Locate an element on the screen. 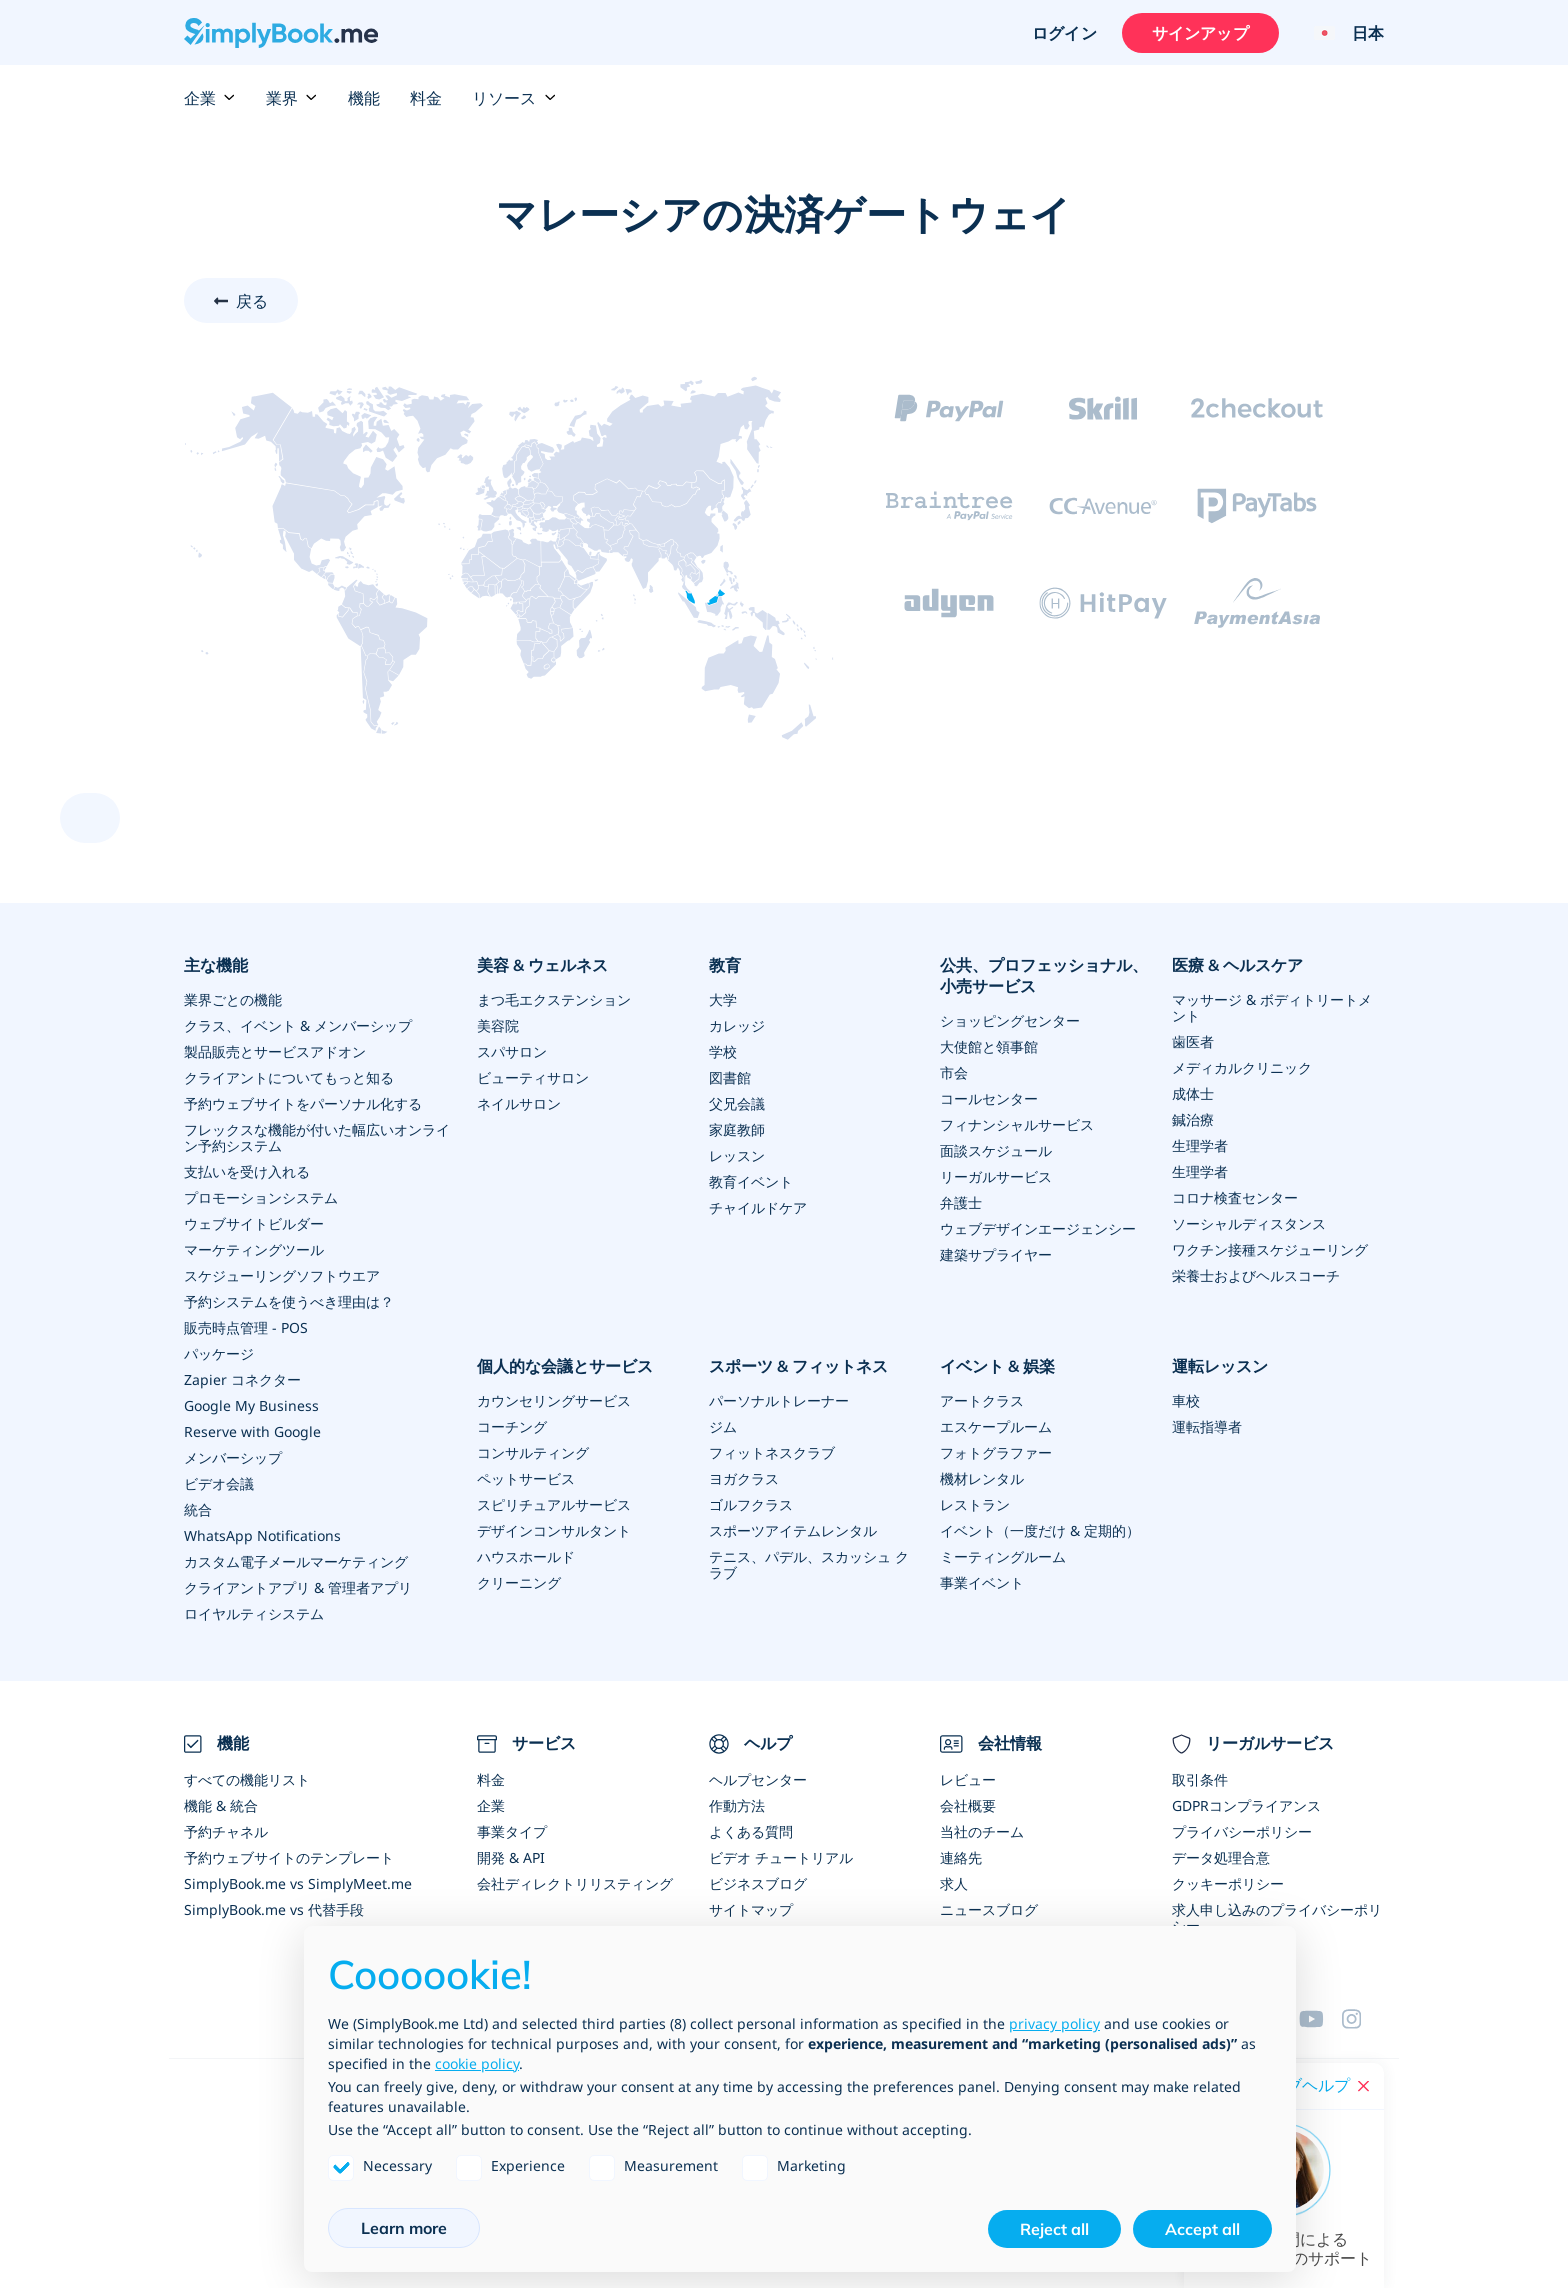  Google My Business is located at coordinates (251, 1405).